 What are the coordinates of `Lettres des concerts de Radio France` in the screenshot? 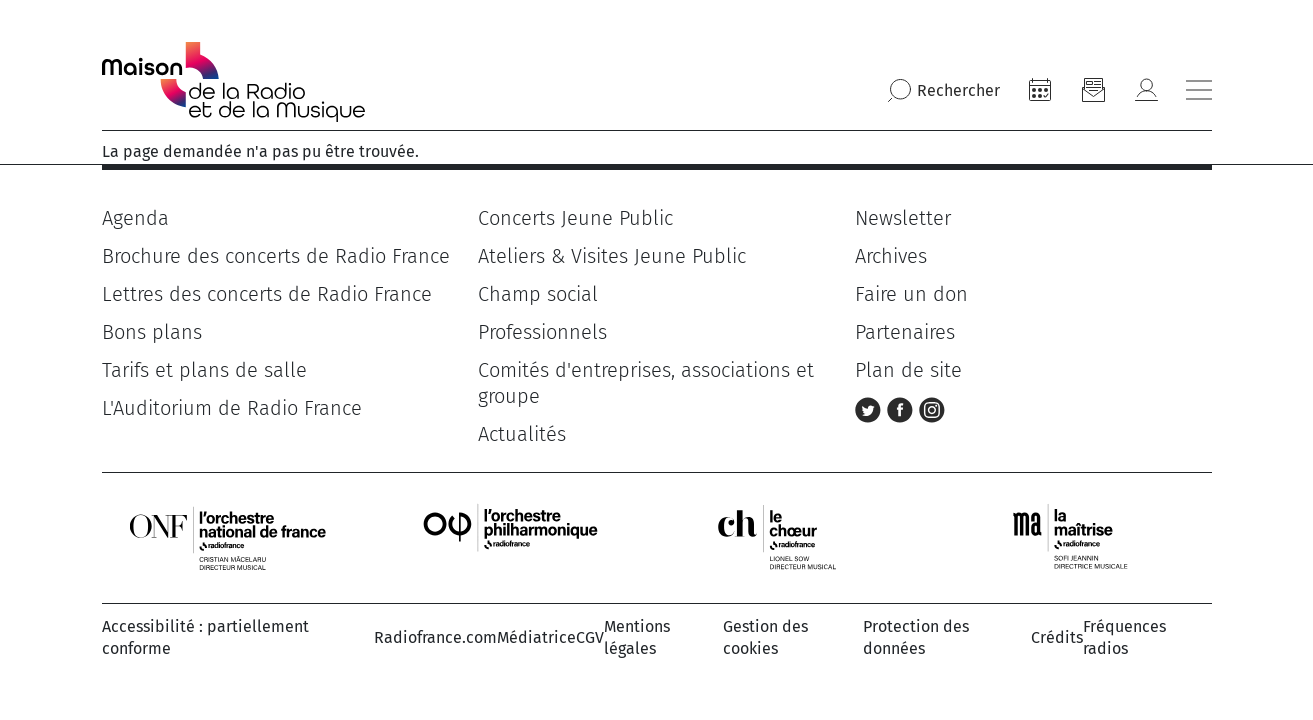 It's located at (267, 294).